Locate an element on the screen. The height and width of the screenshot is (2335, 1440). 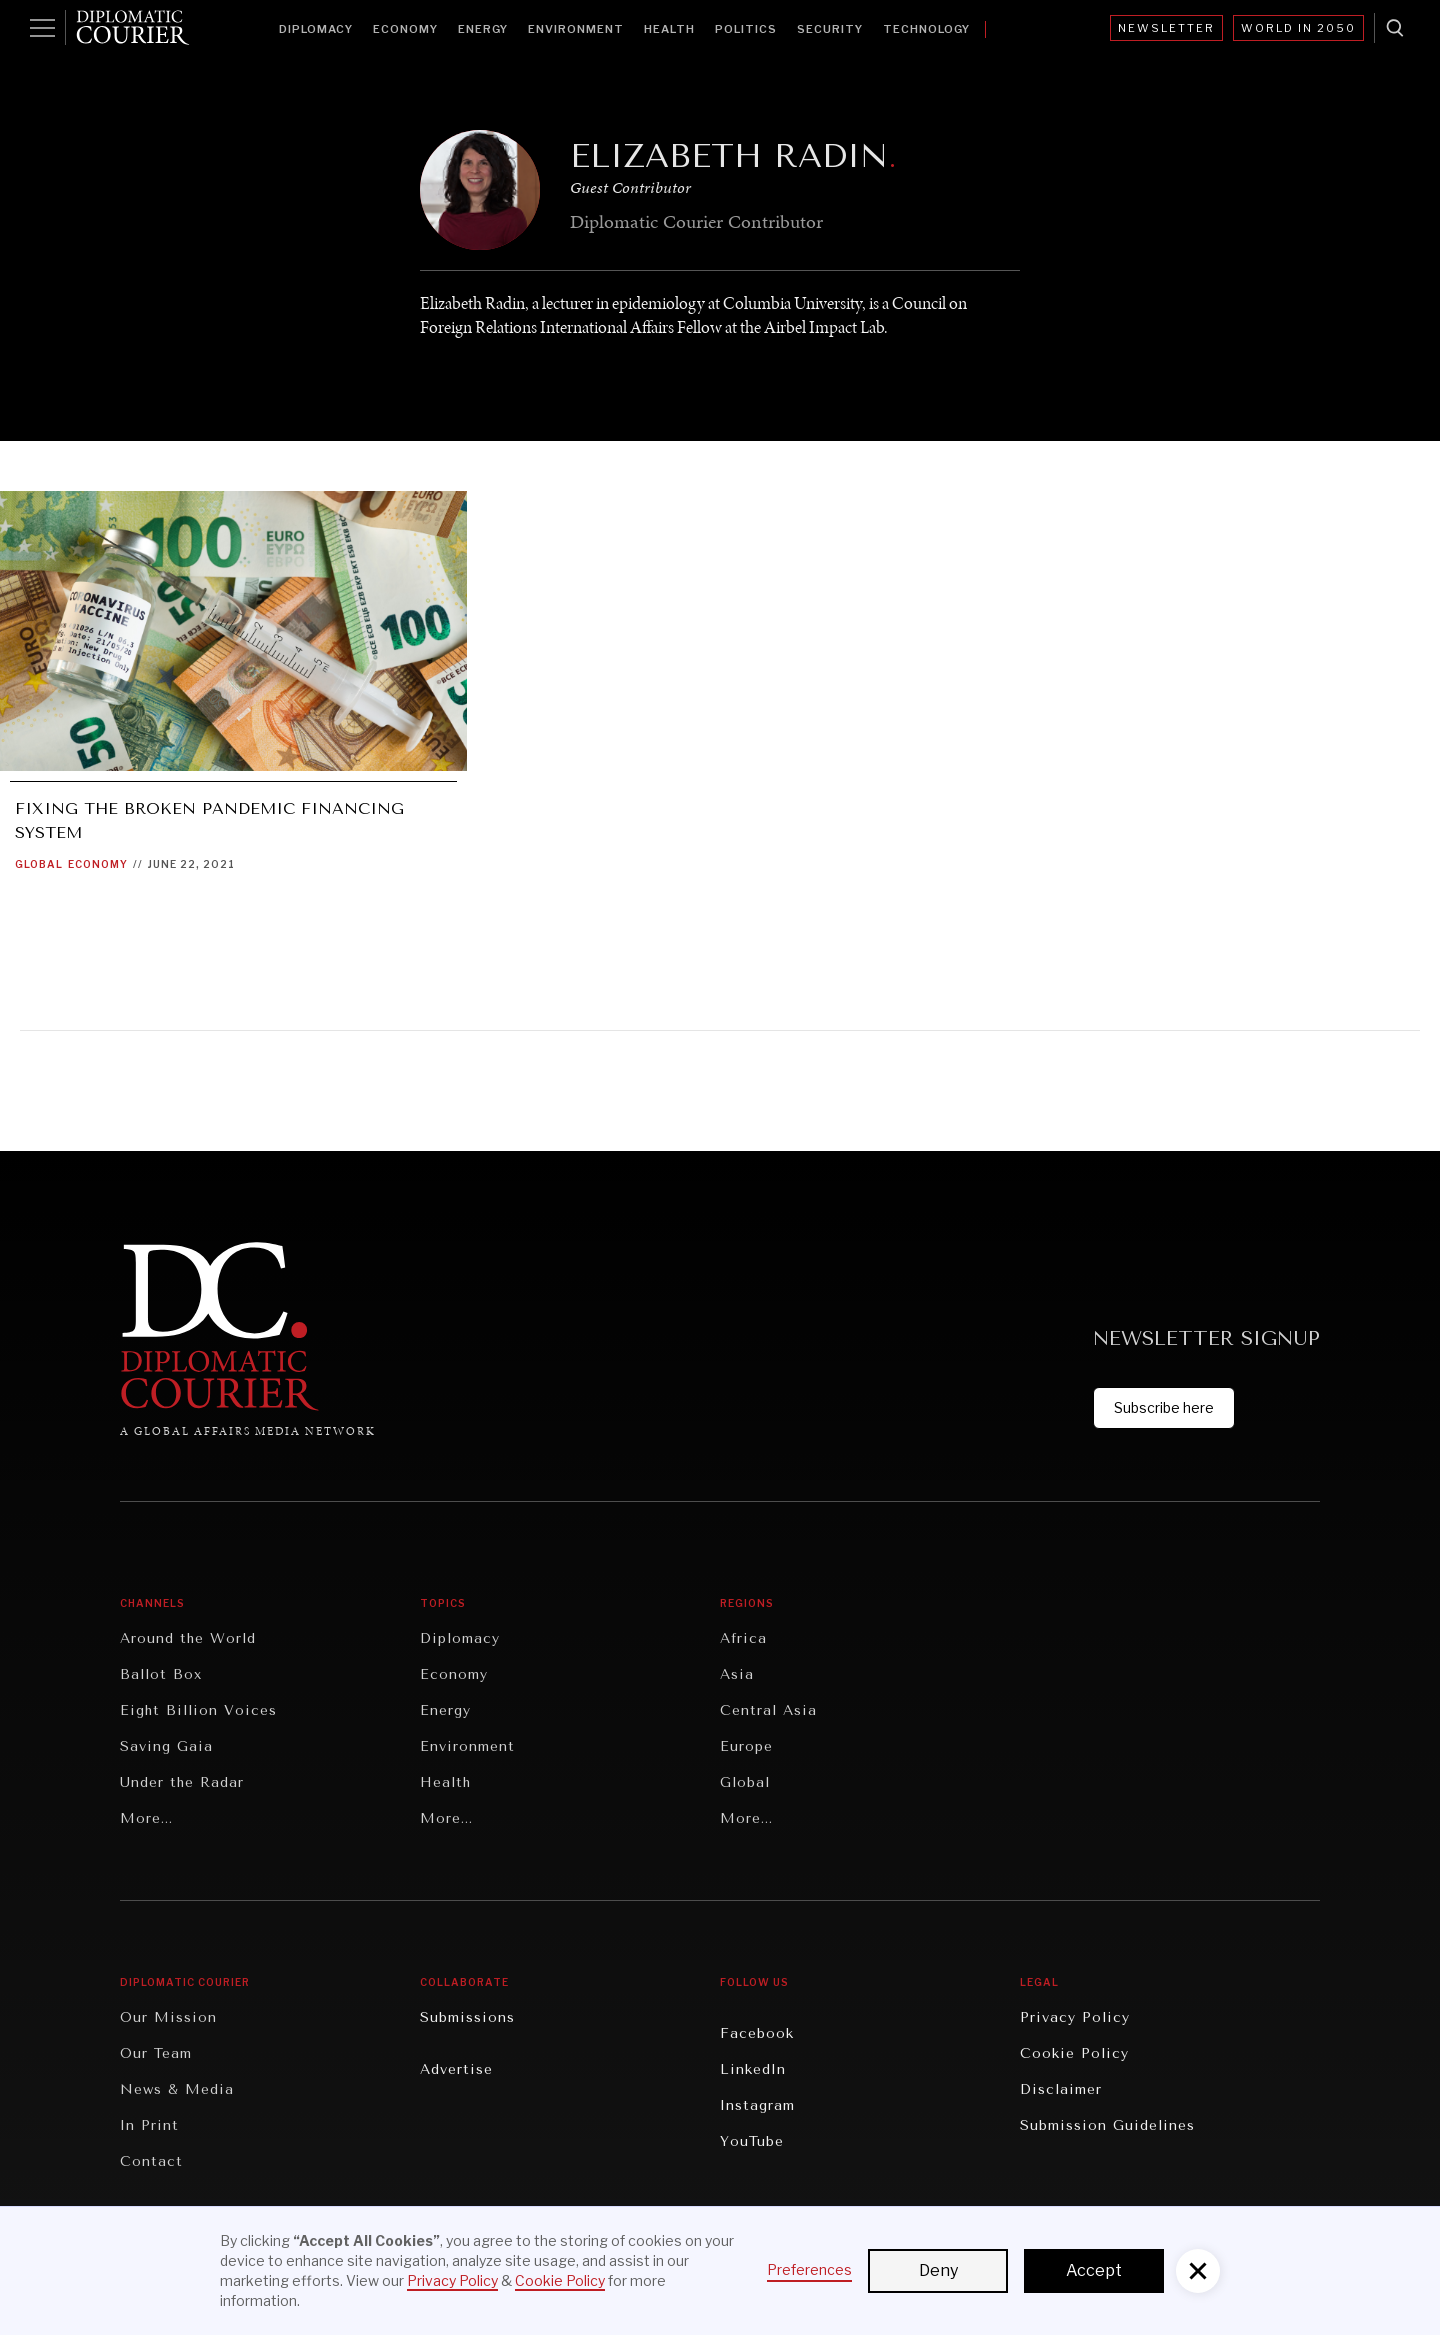
Our Team is located at coordinates (156, 2053).